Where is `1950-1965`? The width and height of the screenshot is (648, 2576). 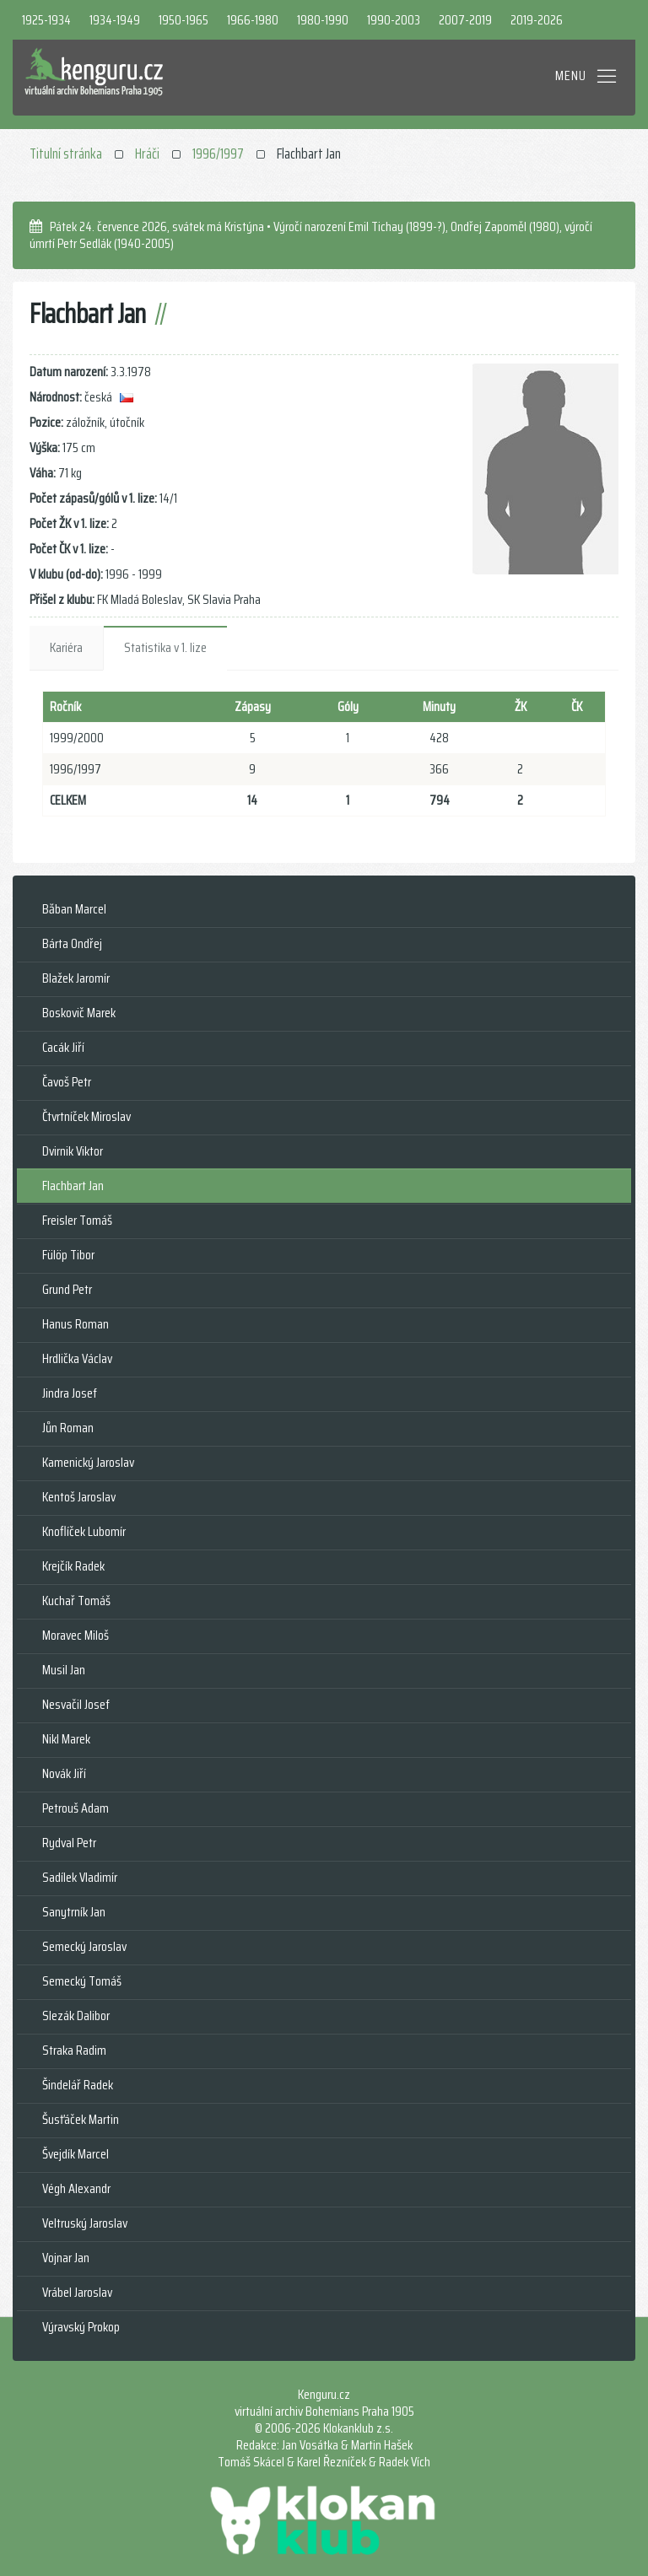
1950-1965 is located at coordinates (183, 19).